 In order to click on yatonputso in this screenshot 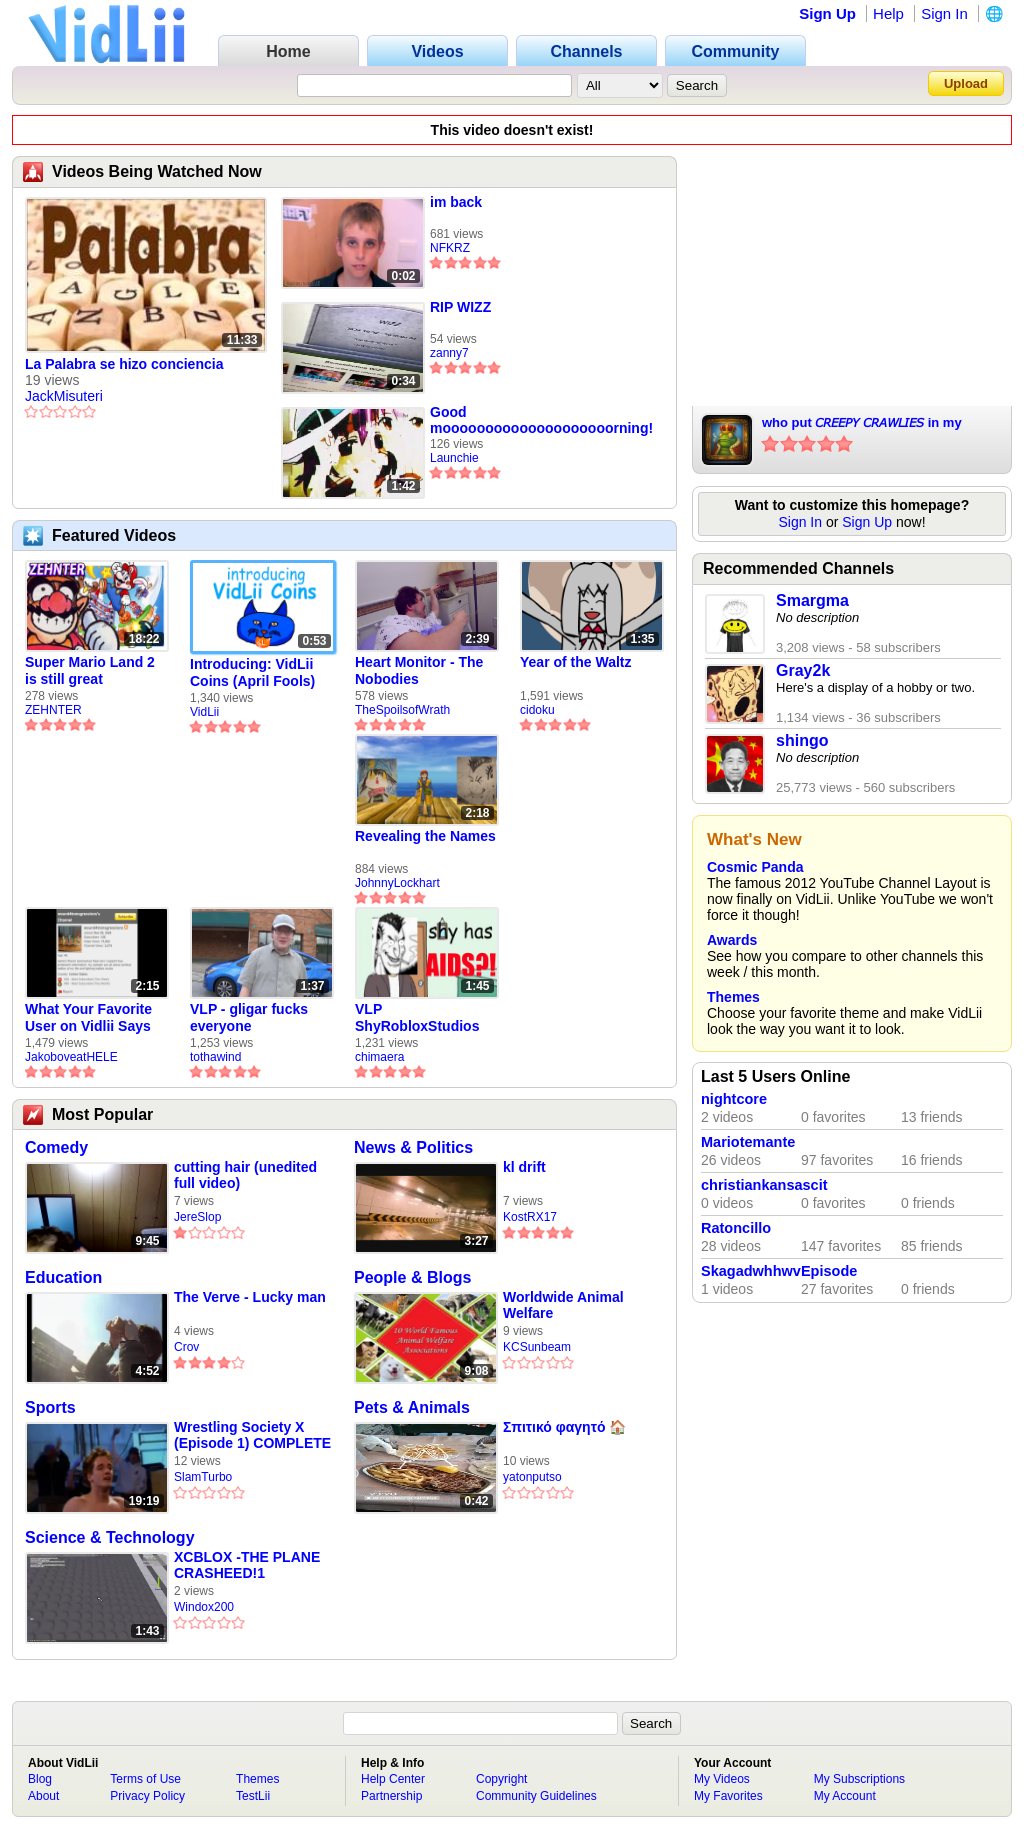, I will do `click(532, 1477)`.